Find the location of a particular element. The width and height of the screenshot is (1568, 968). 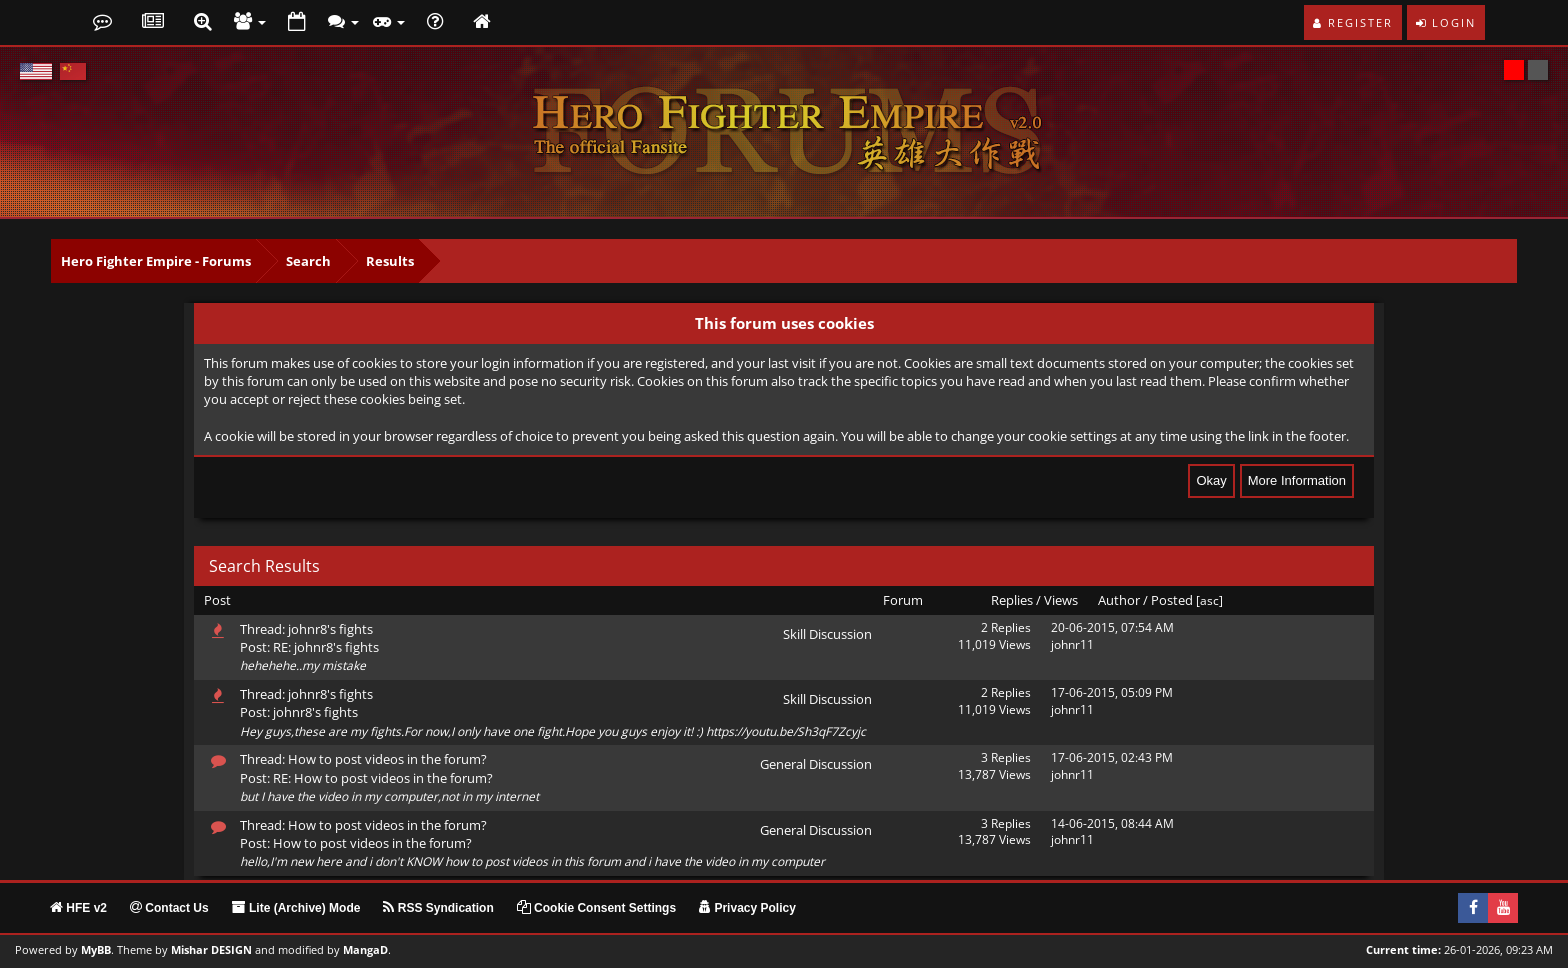

Contact Us is located at coordinates (169, 908).